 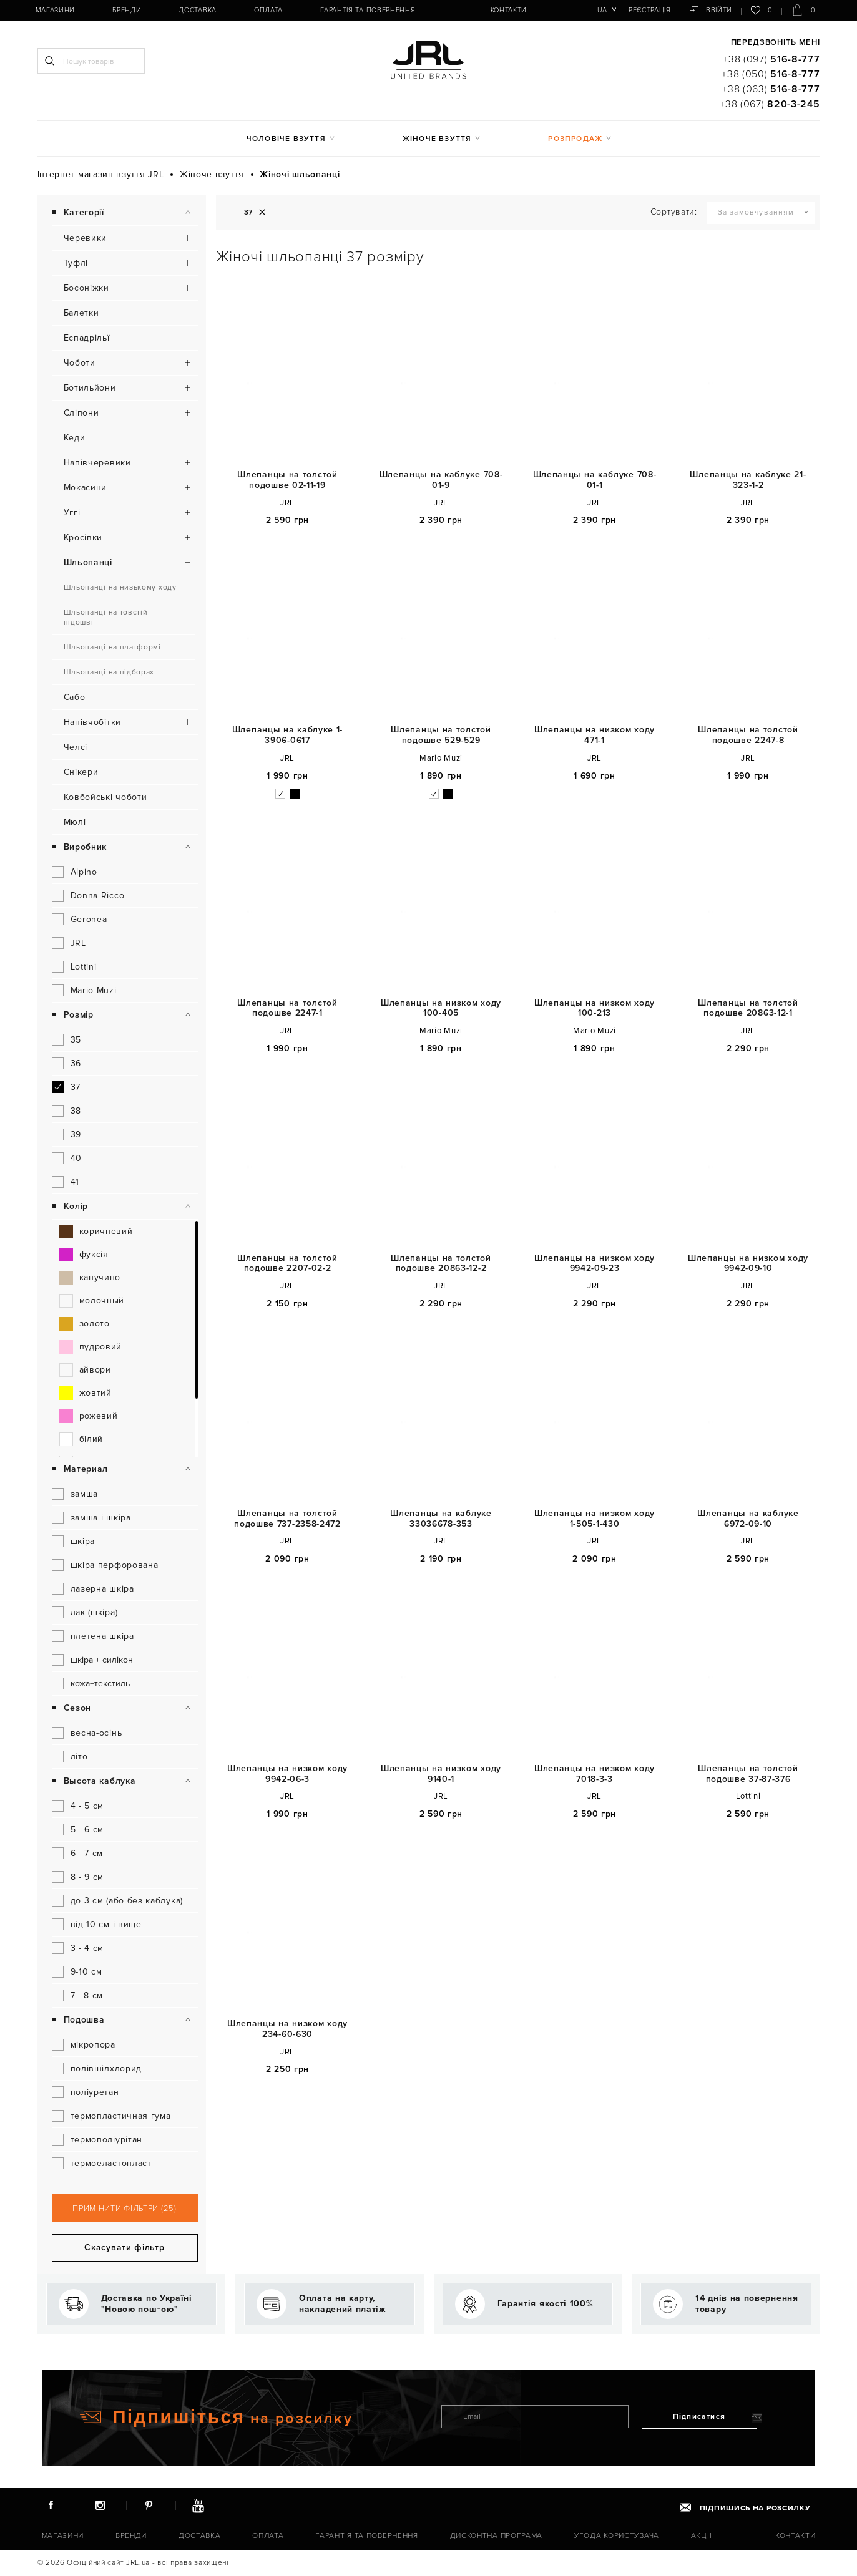 What do you see at coordinates (441, 735) in the screenshot?
I see `Шлепанцы на толстой подошве 529-529` at bounding box center [441, 735].